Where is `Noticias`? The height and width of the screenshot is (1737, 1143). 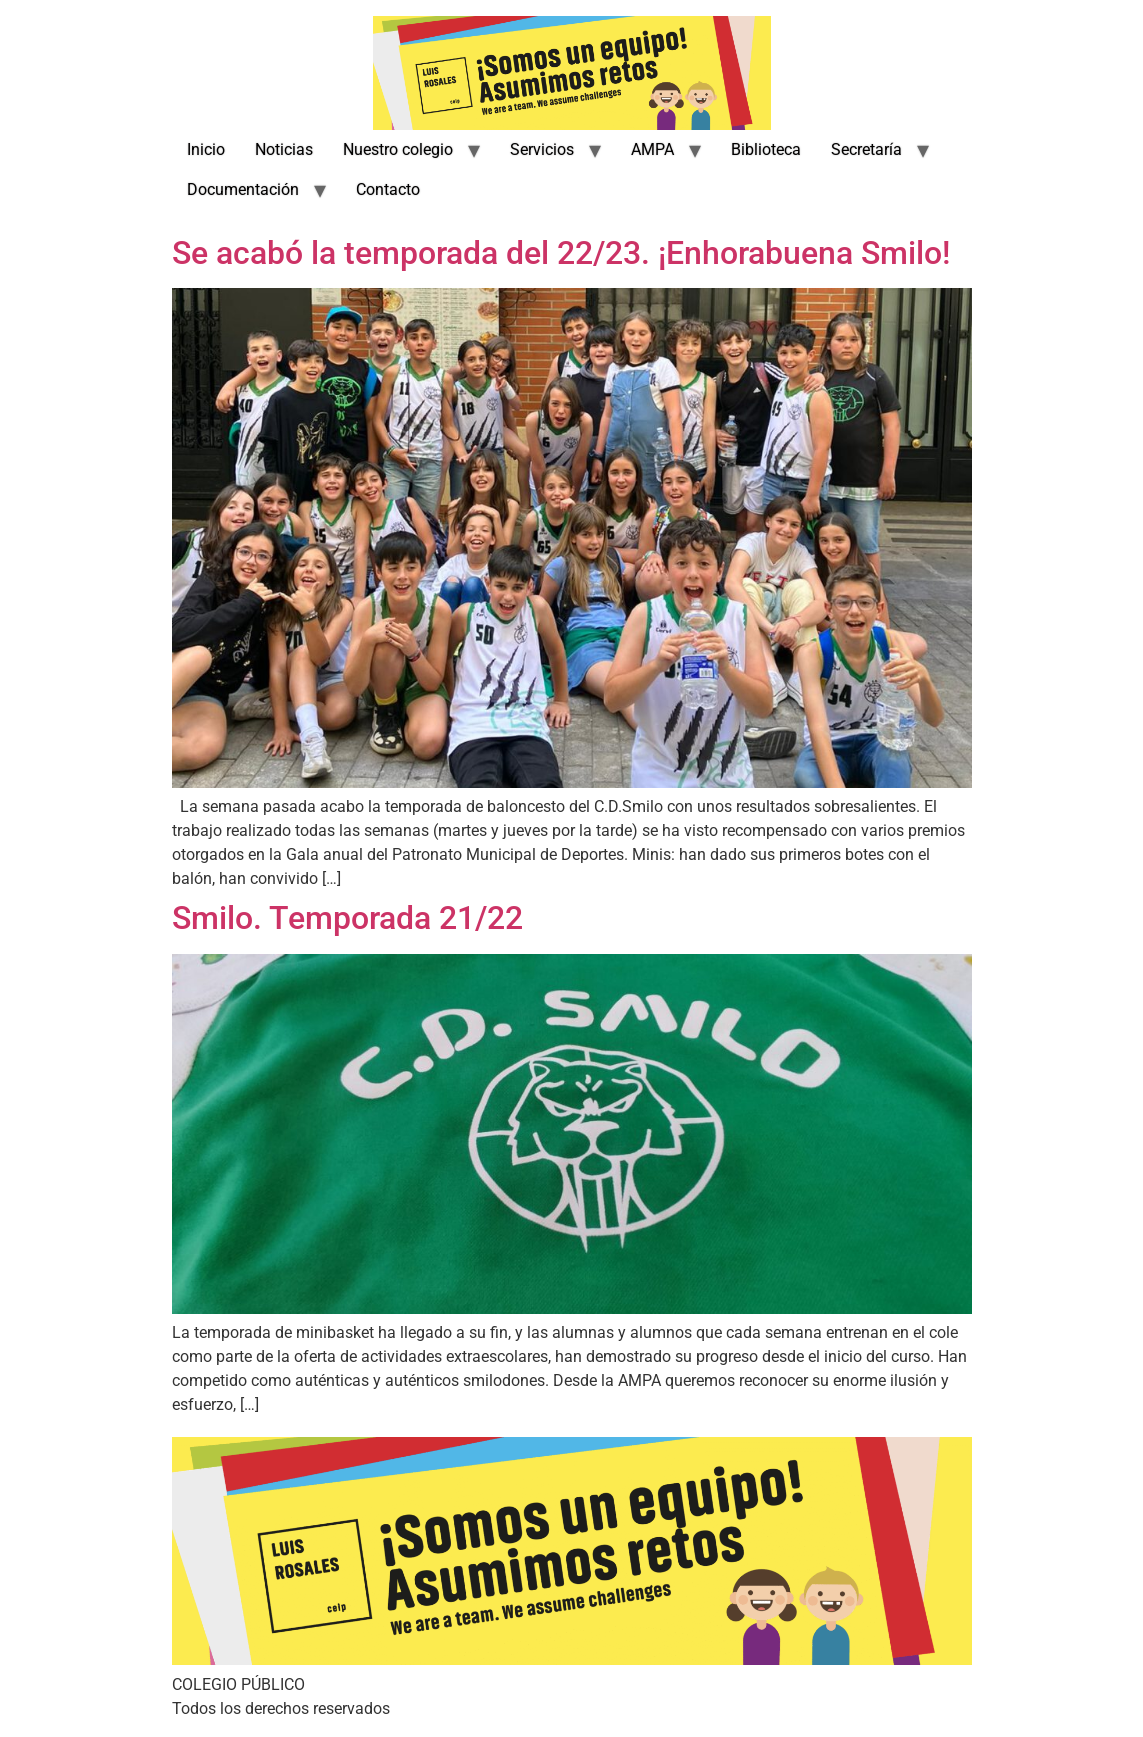
Noticias is located at coordinates (284, 149).